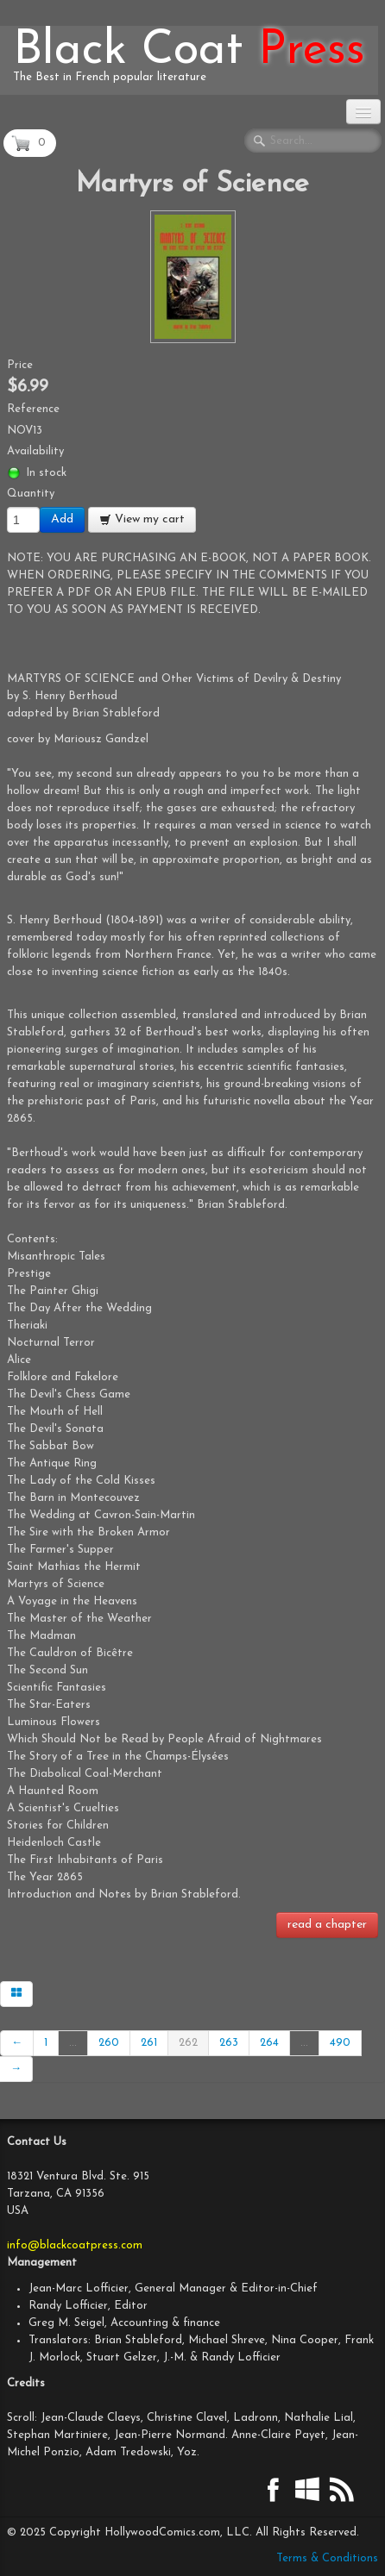 The image size is (385, 2576). I want to click on Availability, so click(35, 451).